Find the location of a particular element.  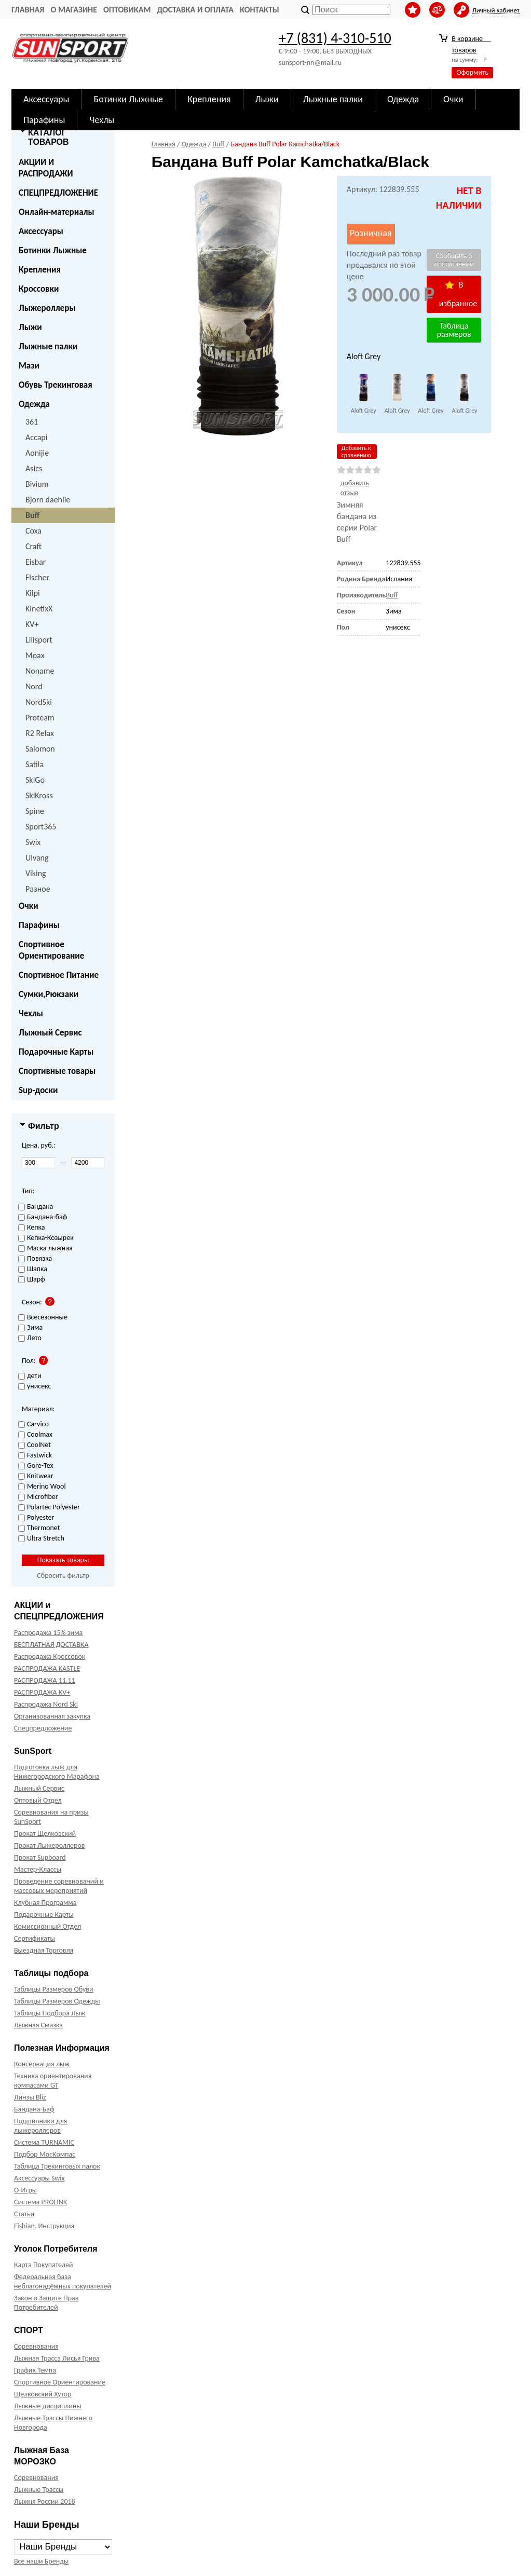

Одежда is located at coordinates (34, 404).